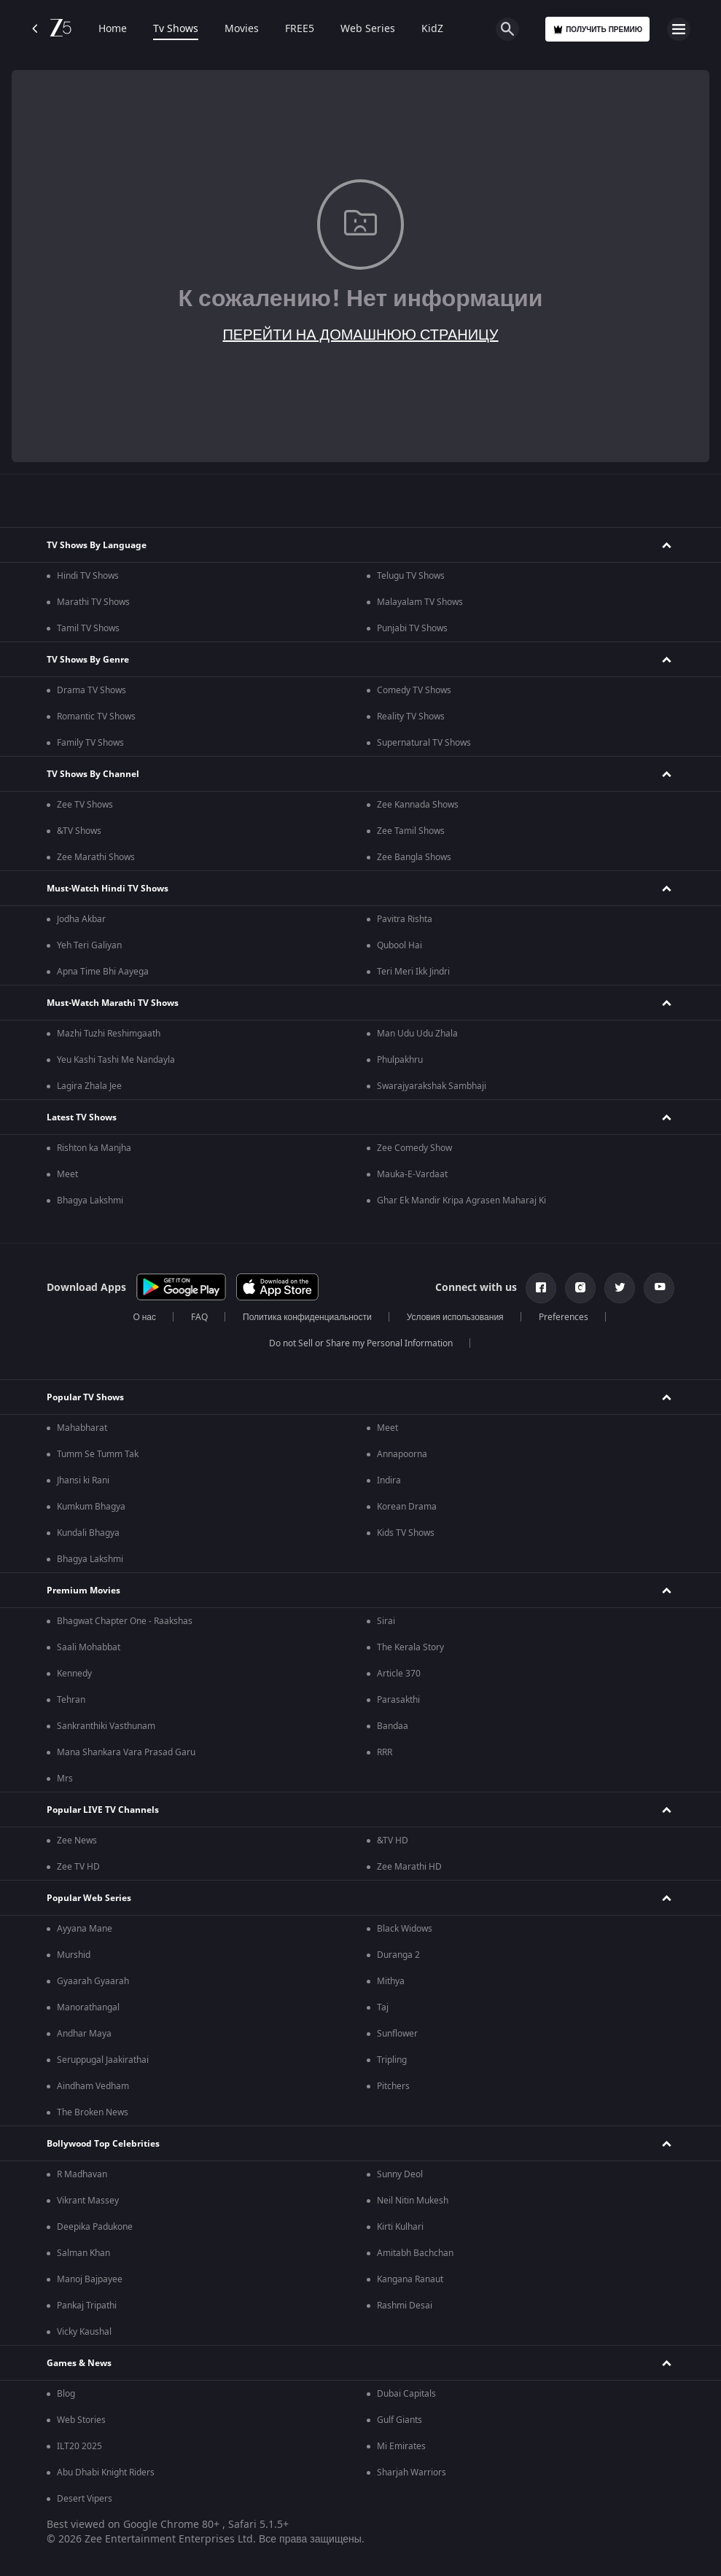 Image resolution: width=721 pixels, height=2576 pixels. I want to click on Yeu Kashi Tashi Me Nandayla, so click(116, 1059).